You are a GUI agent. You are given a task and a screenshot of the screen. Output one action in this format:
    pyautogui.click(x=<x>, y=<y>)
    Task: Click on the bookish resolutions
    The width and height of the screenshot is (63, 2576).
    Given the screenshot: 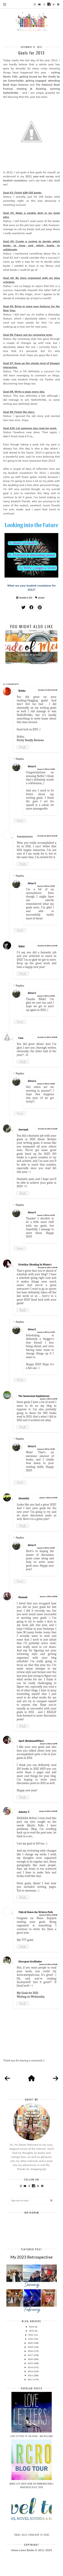 What is the action you would take?
    pyautogui.click(x=15, y=180)
    